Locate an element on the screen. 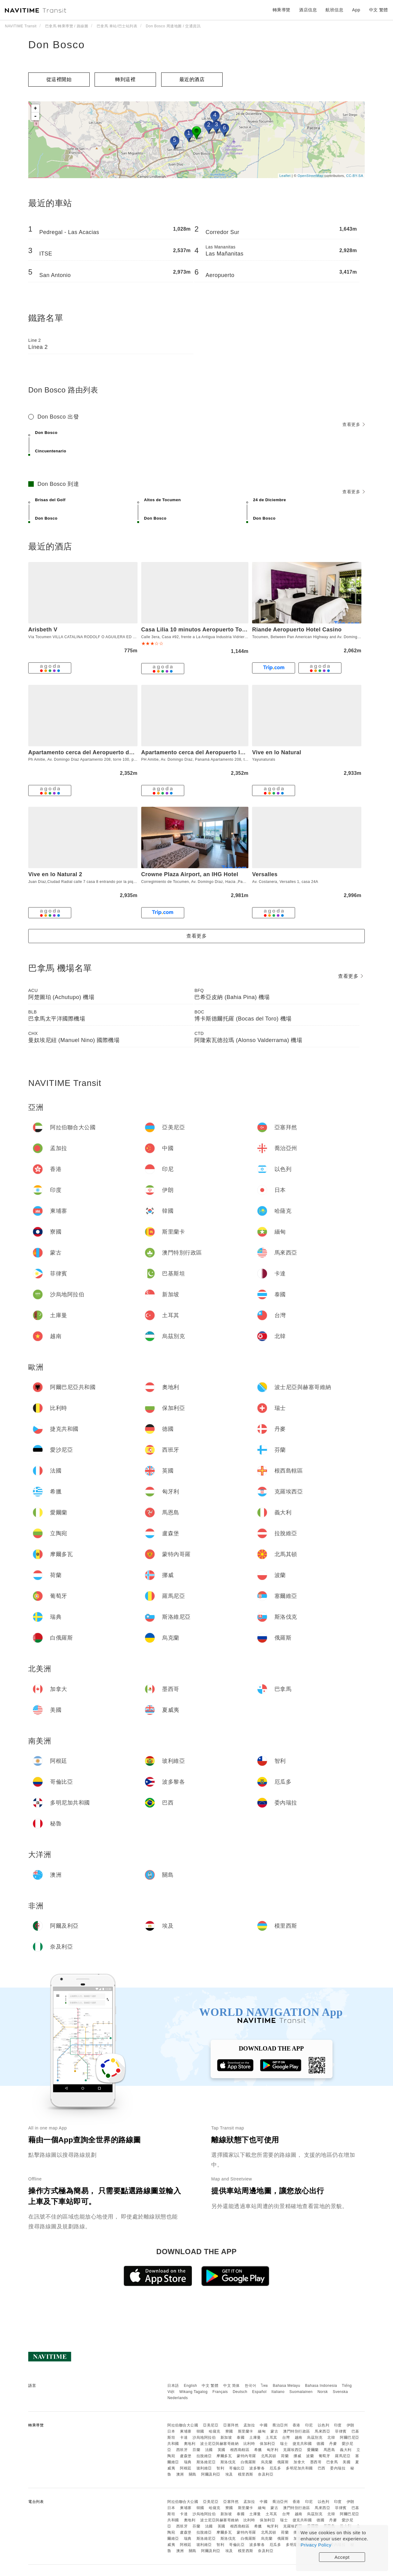 This screenshot has height=2576, width=393. 中文 繁體 [button] is located at coordinates (378, 9).